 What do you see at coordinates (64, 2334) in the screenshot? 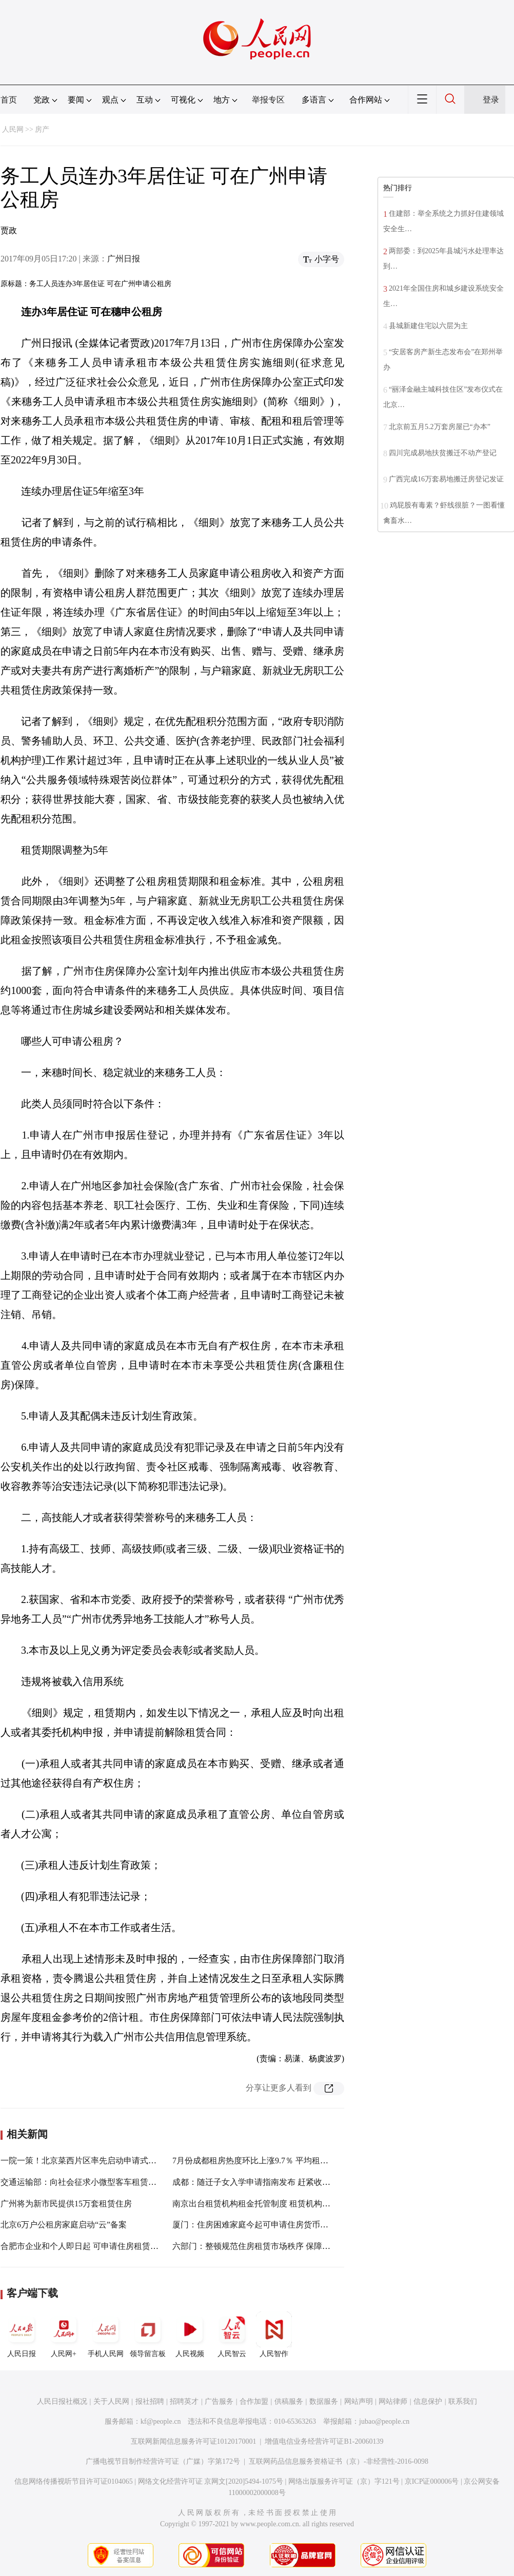
I see `人民网+` at bounding box center [64, 2334].